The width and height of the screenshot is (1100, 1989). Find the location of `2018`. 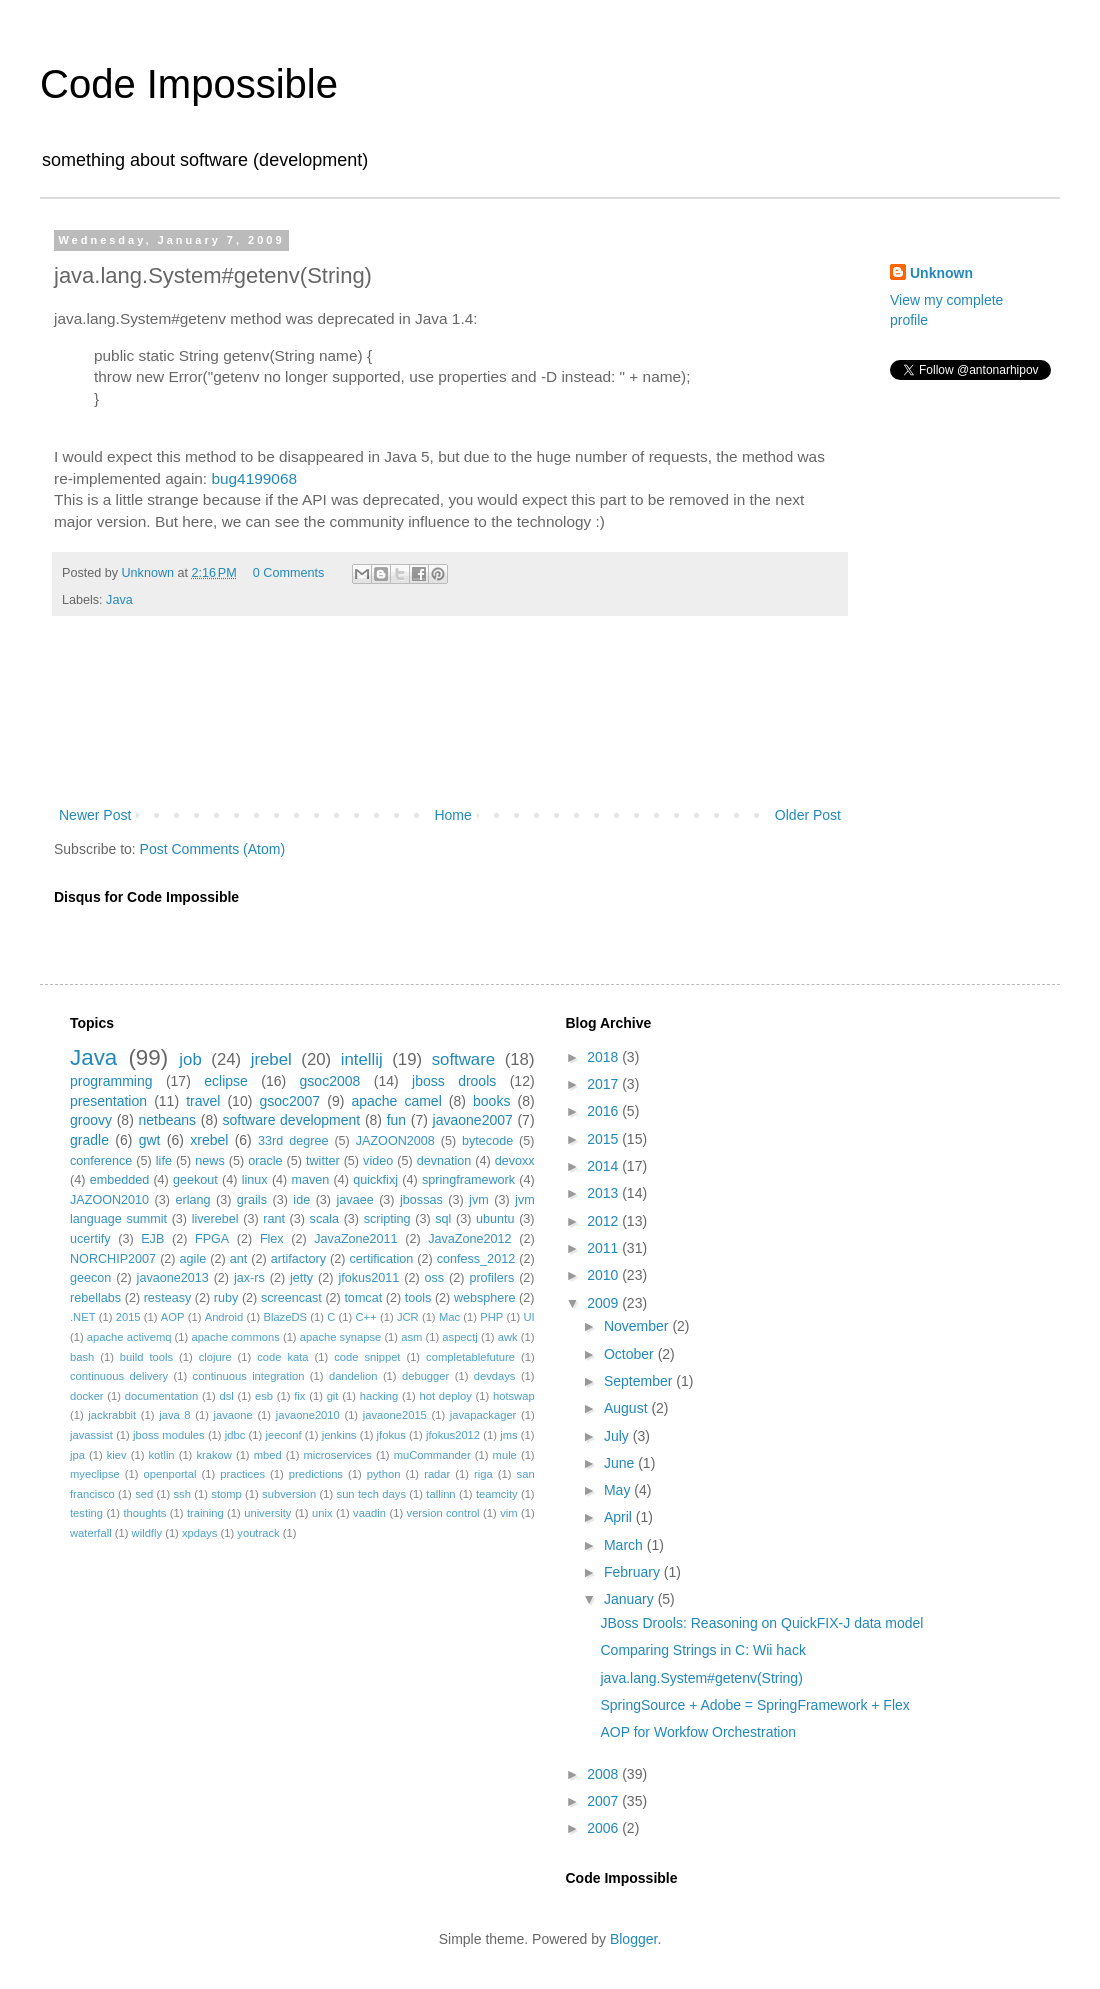

2018 is located at coordinates (604, 1057).